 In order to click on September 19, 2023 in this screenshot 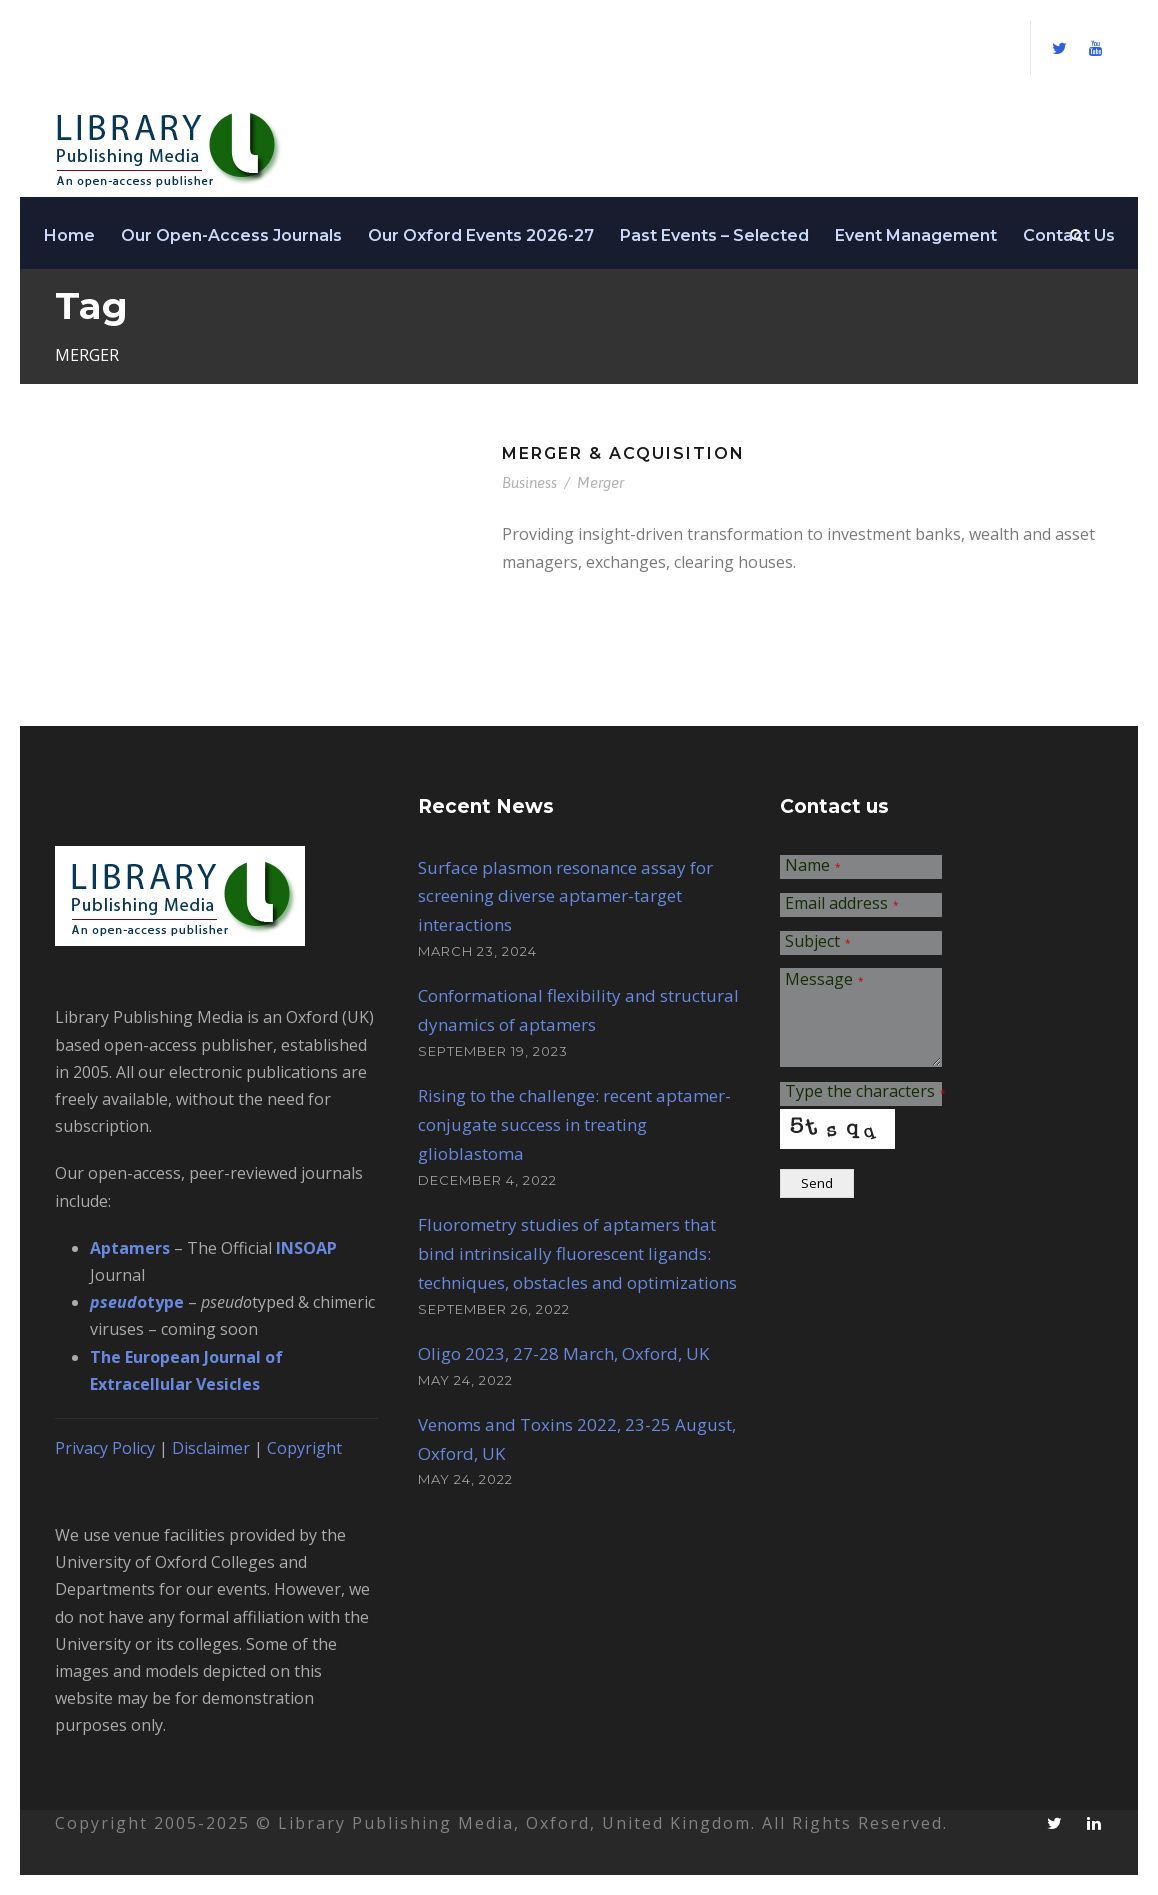, I will do `click(493, 1051)`.